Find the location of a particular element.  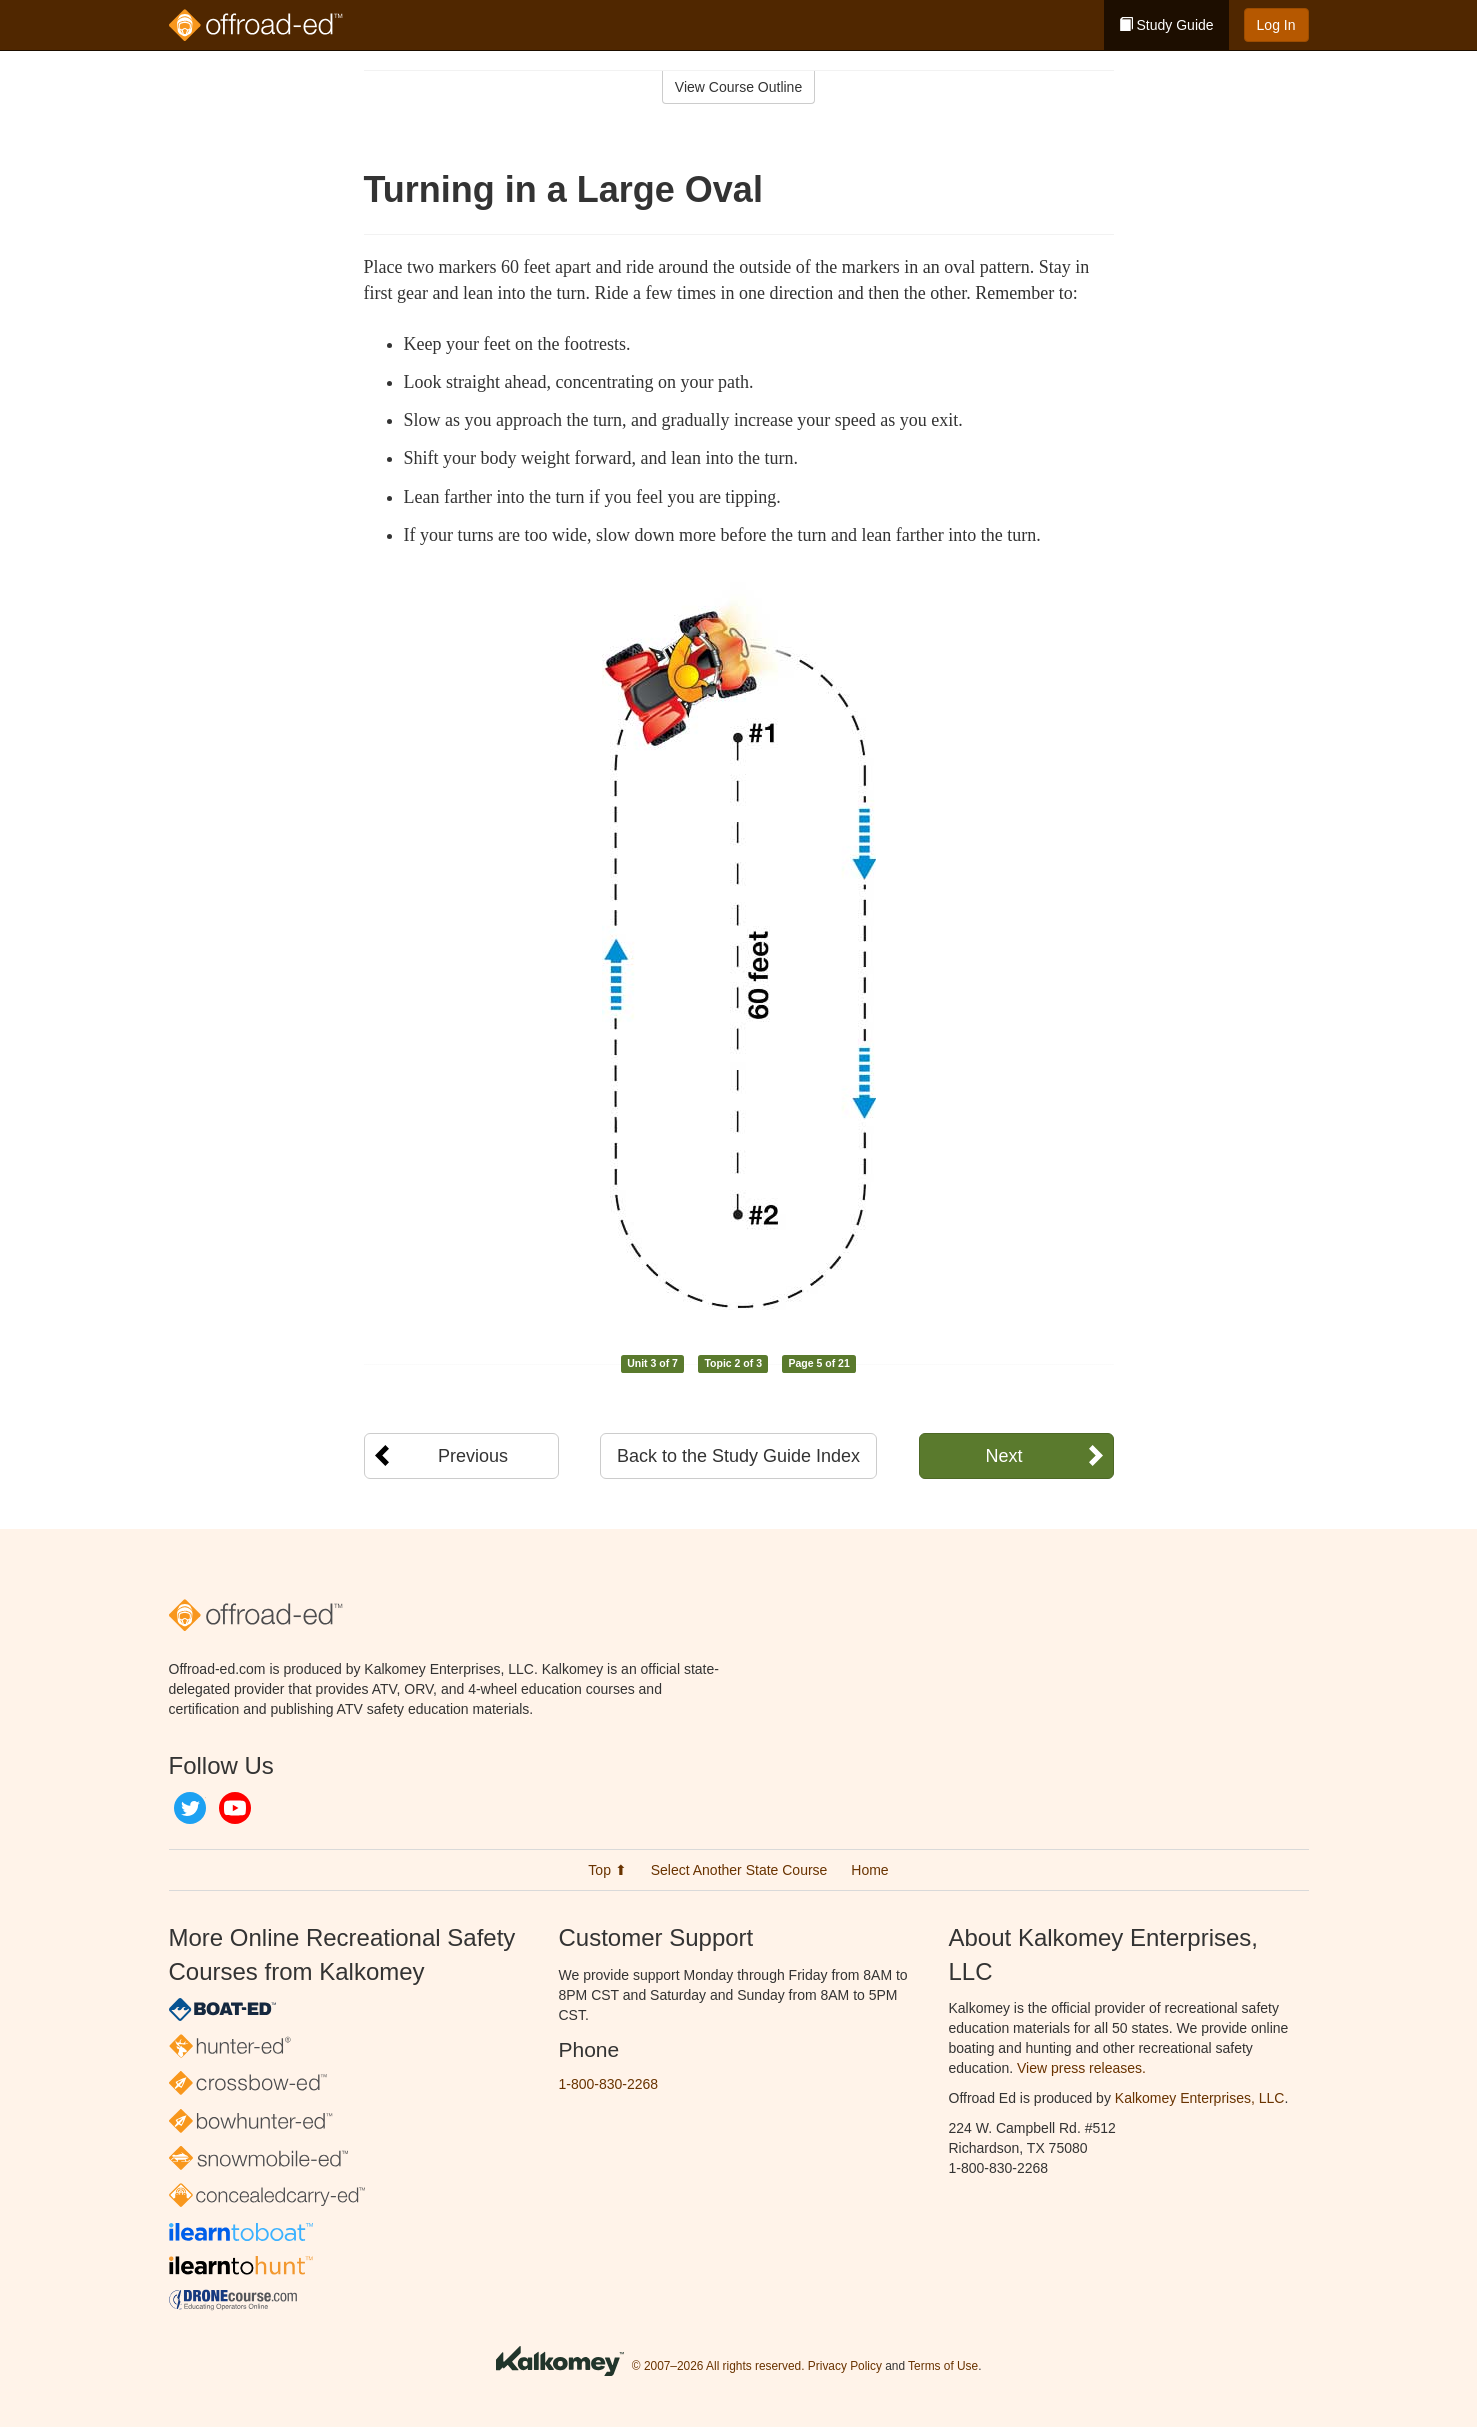

Twitter is located at coordinates (190, 1808).